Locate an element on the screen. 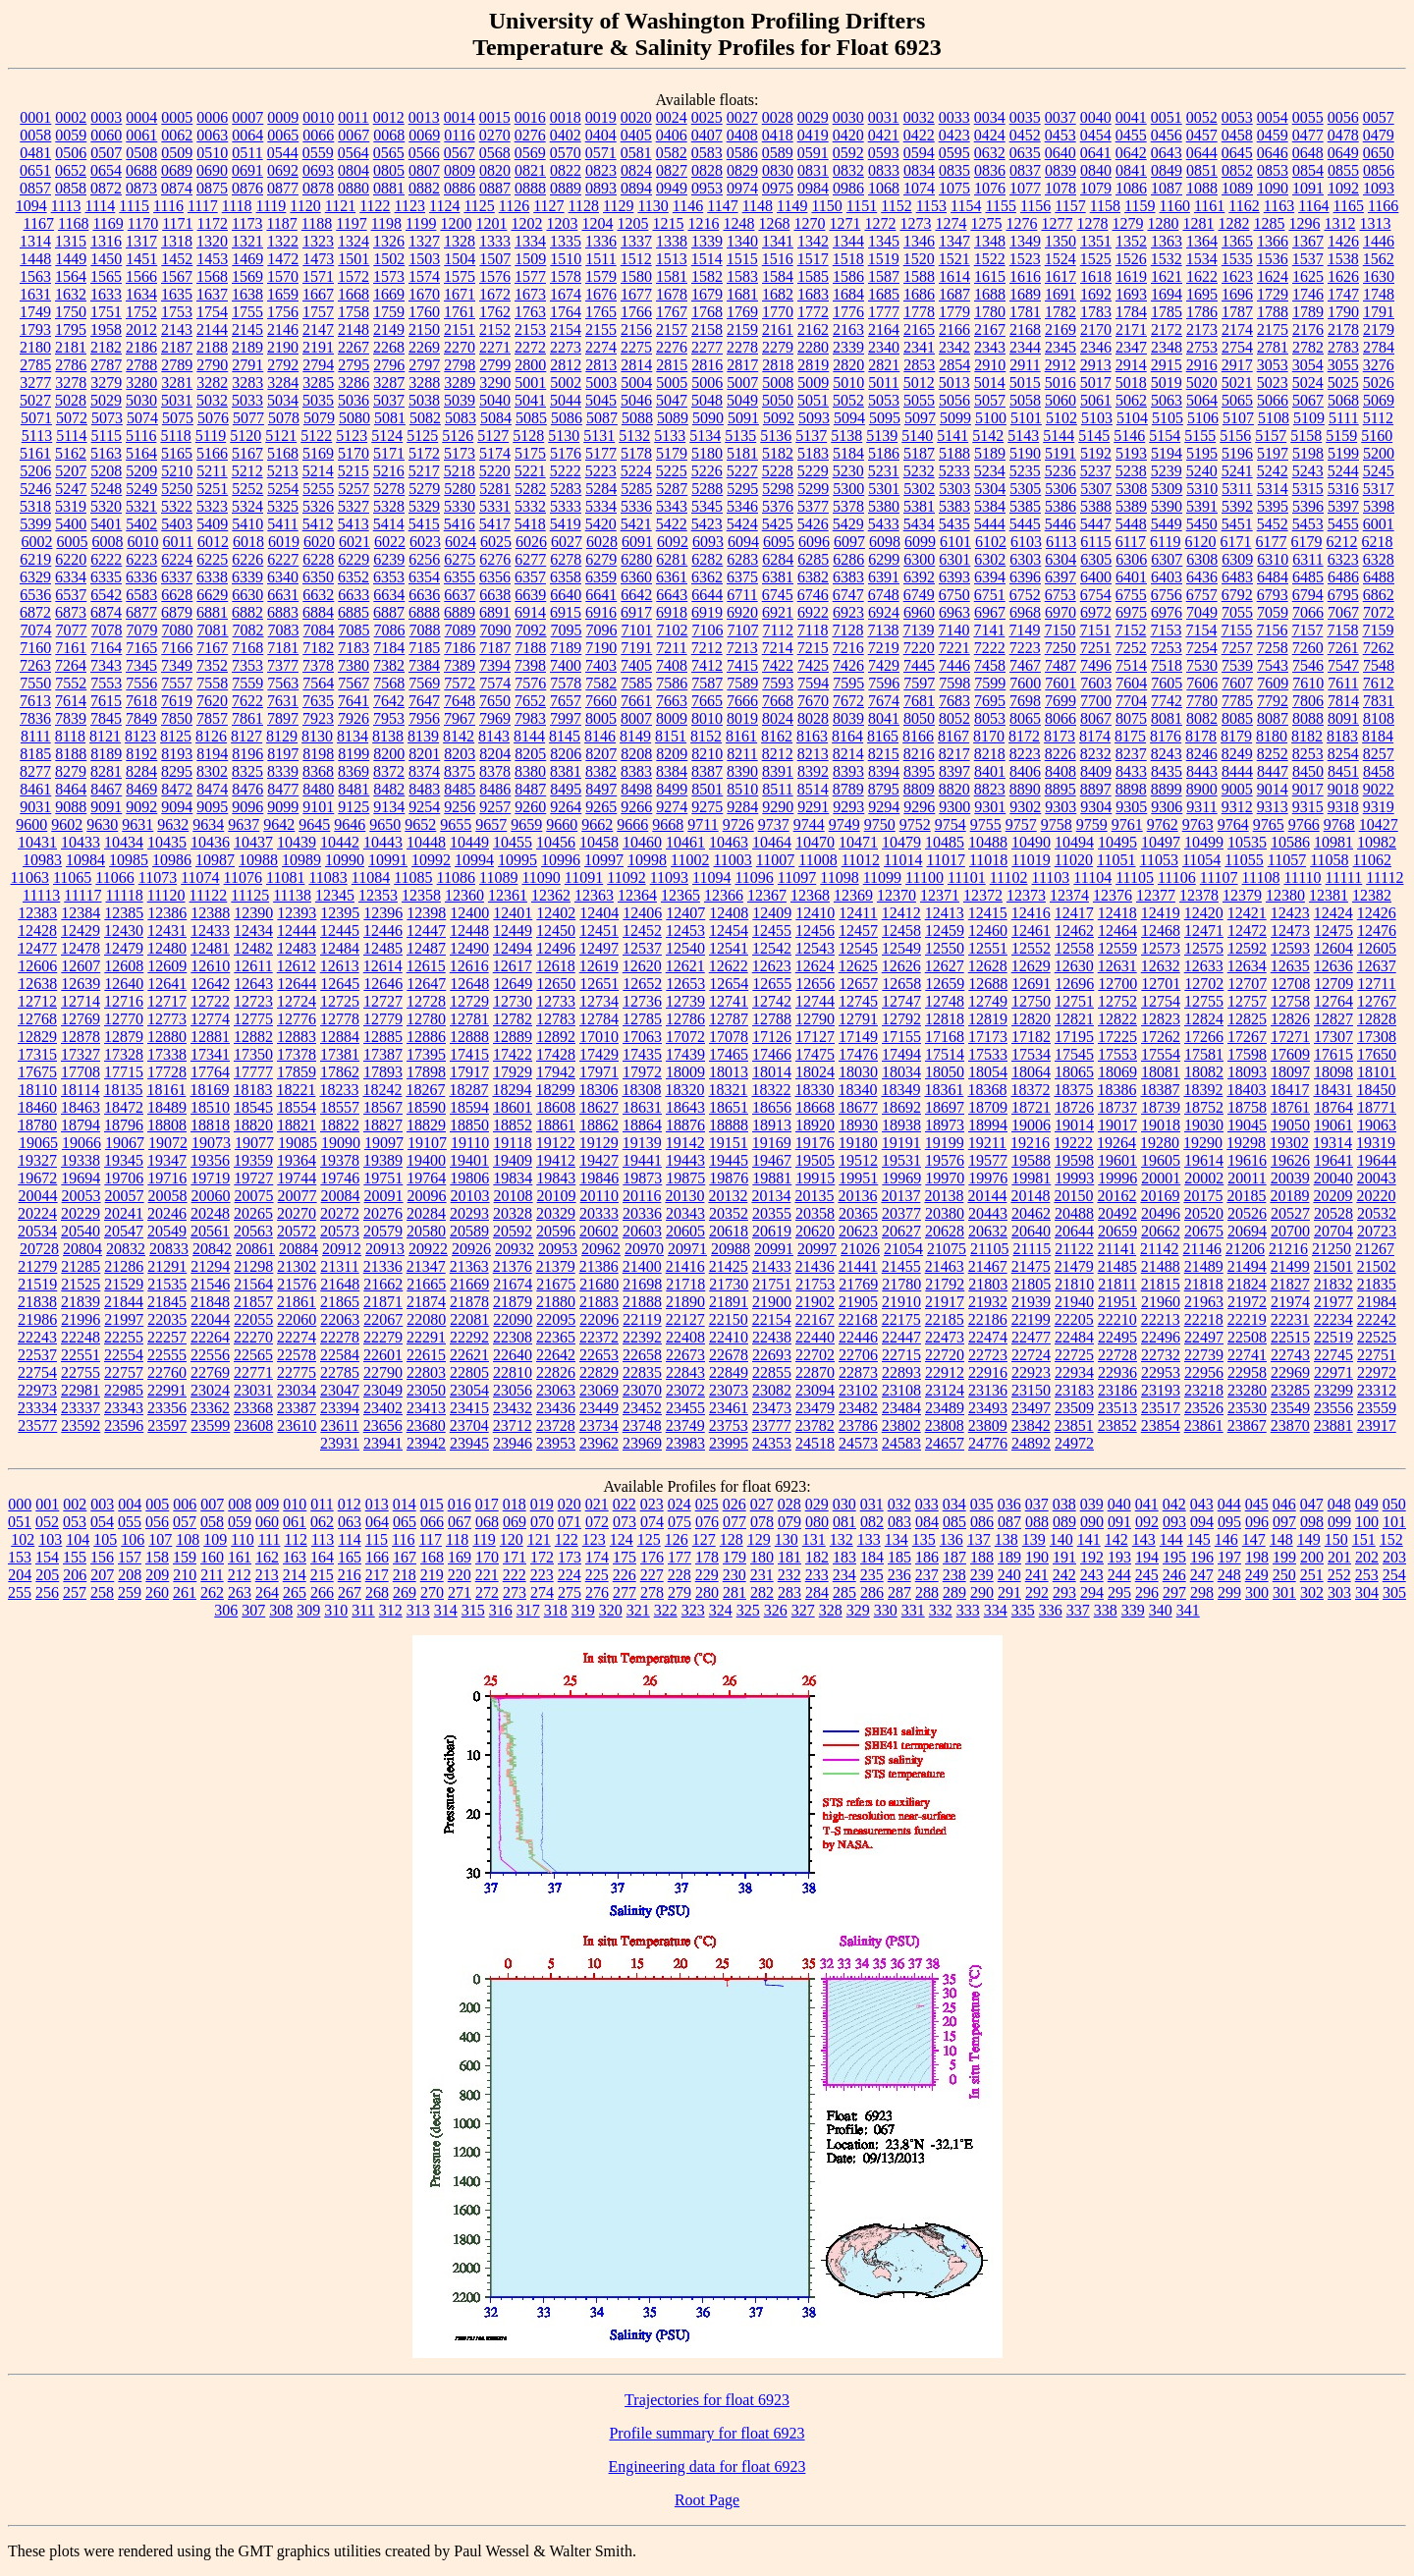  0423 is located at coordinates (954, 135).